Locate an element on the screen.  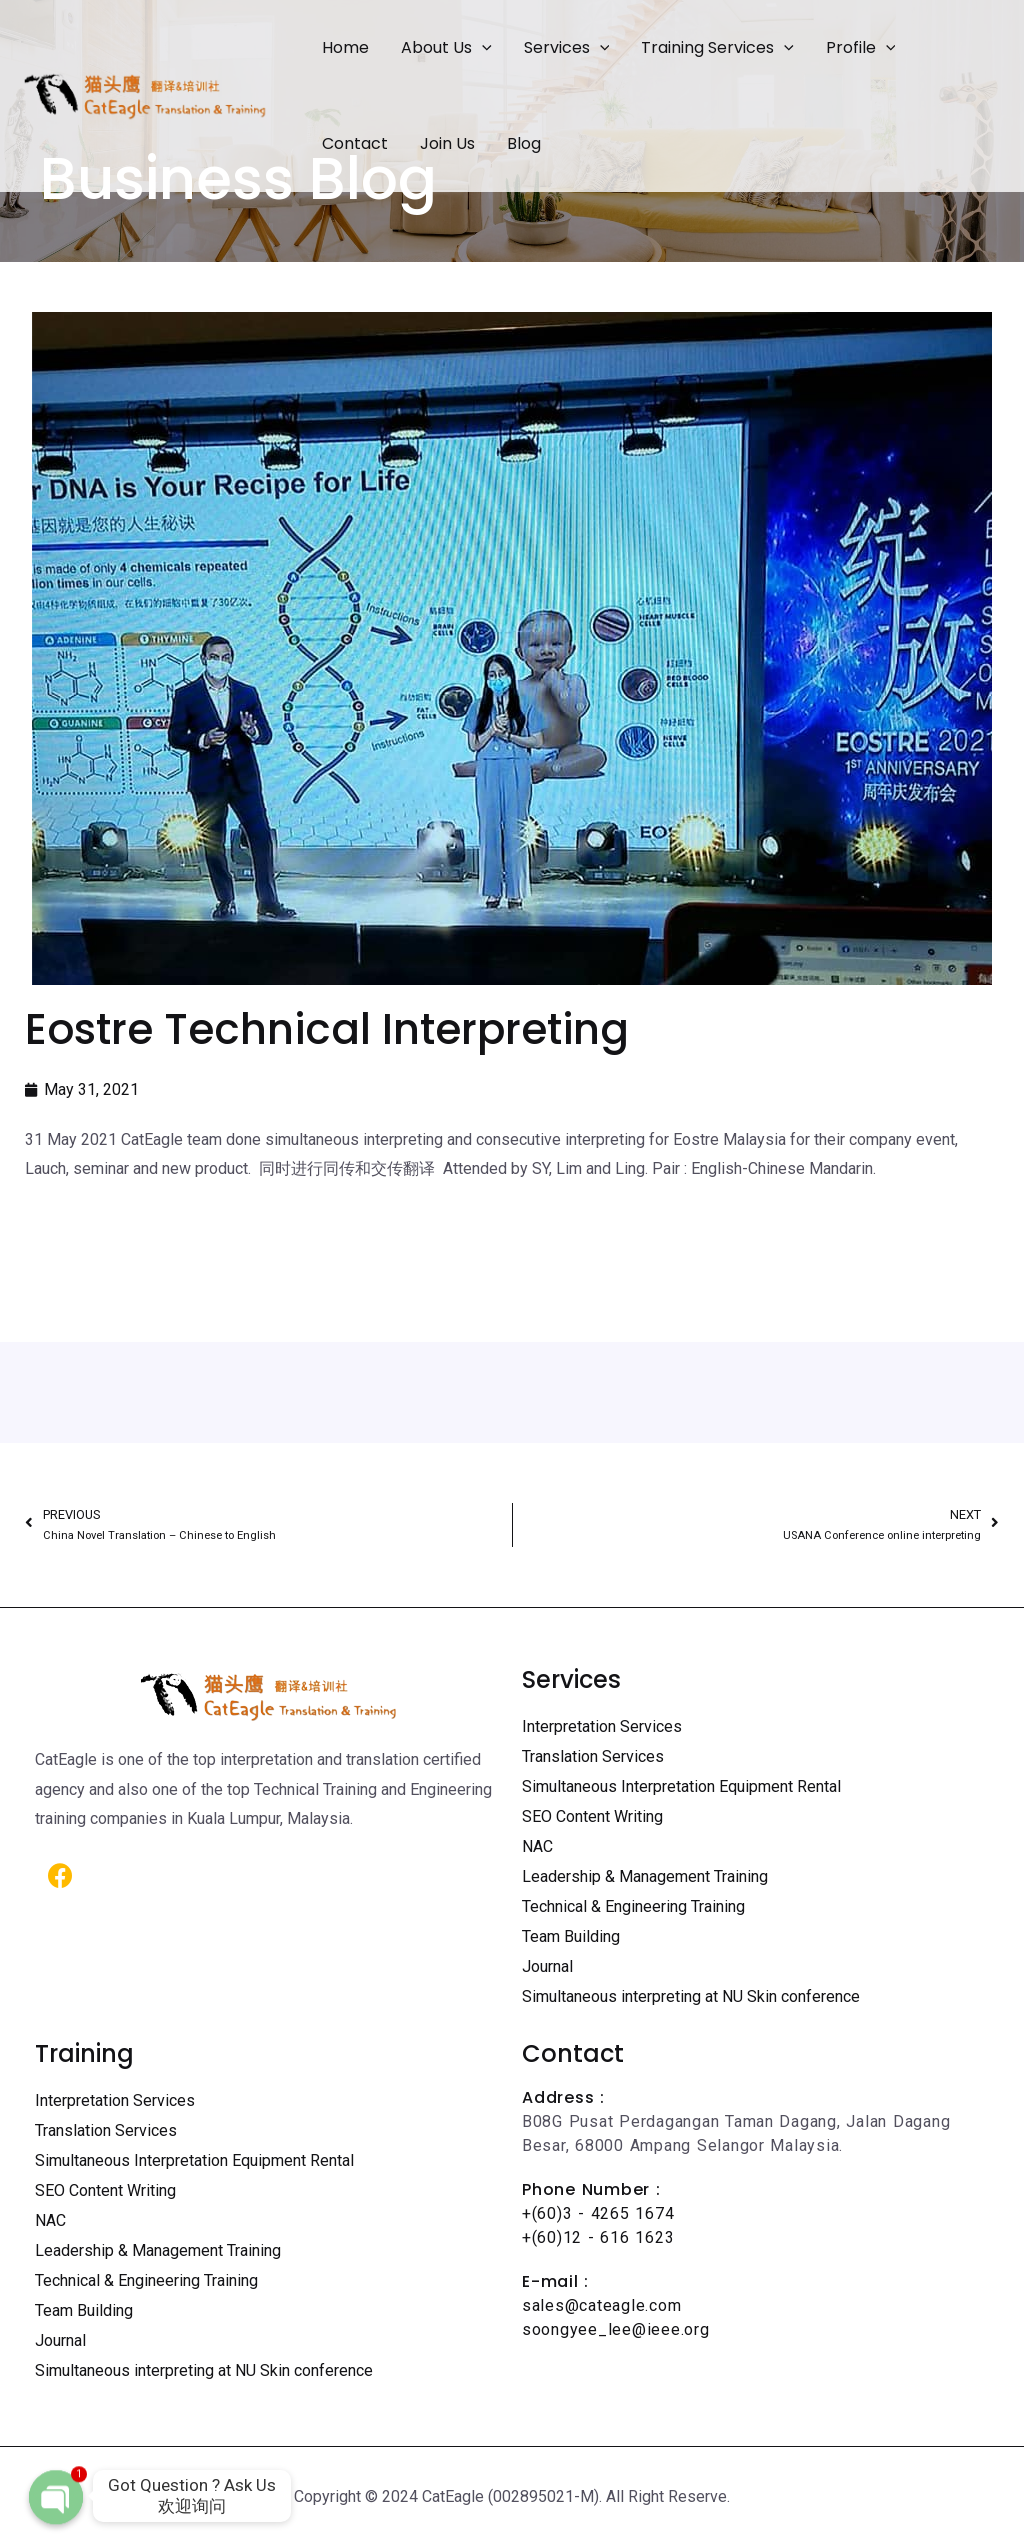
NAC is located at coordinates (537, 1846).